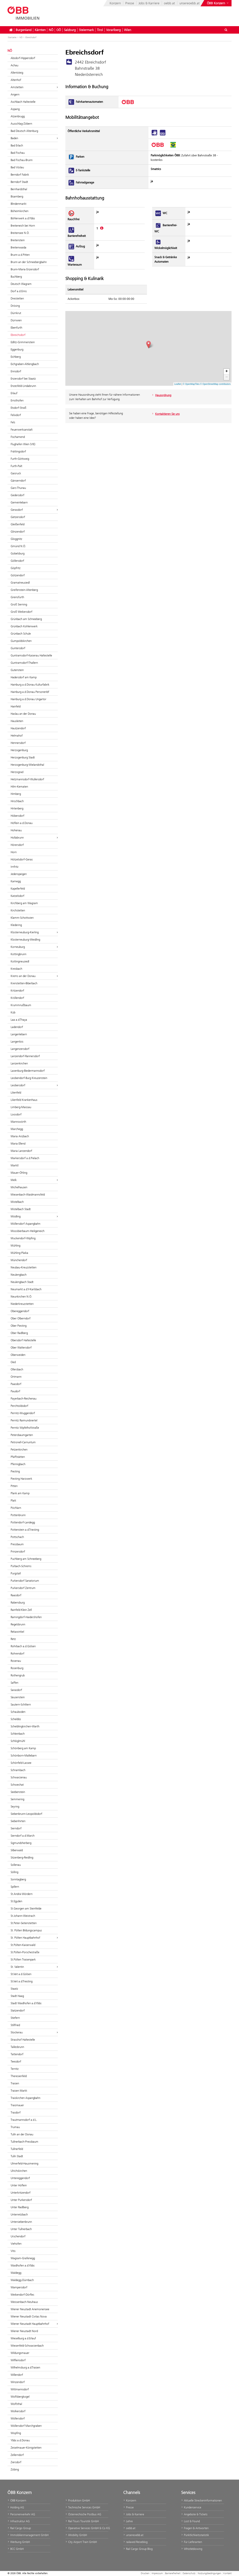 Image resolution: width=239 pixels, height=2576 pixels. What do you see at coordinates (25, 269) in the screenshot?
I see `Brunn-Maria Enzersdorf` at bounding box center [25, 269].